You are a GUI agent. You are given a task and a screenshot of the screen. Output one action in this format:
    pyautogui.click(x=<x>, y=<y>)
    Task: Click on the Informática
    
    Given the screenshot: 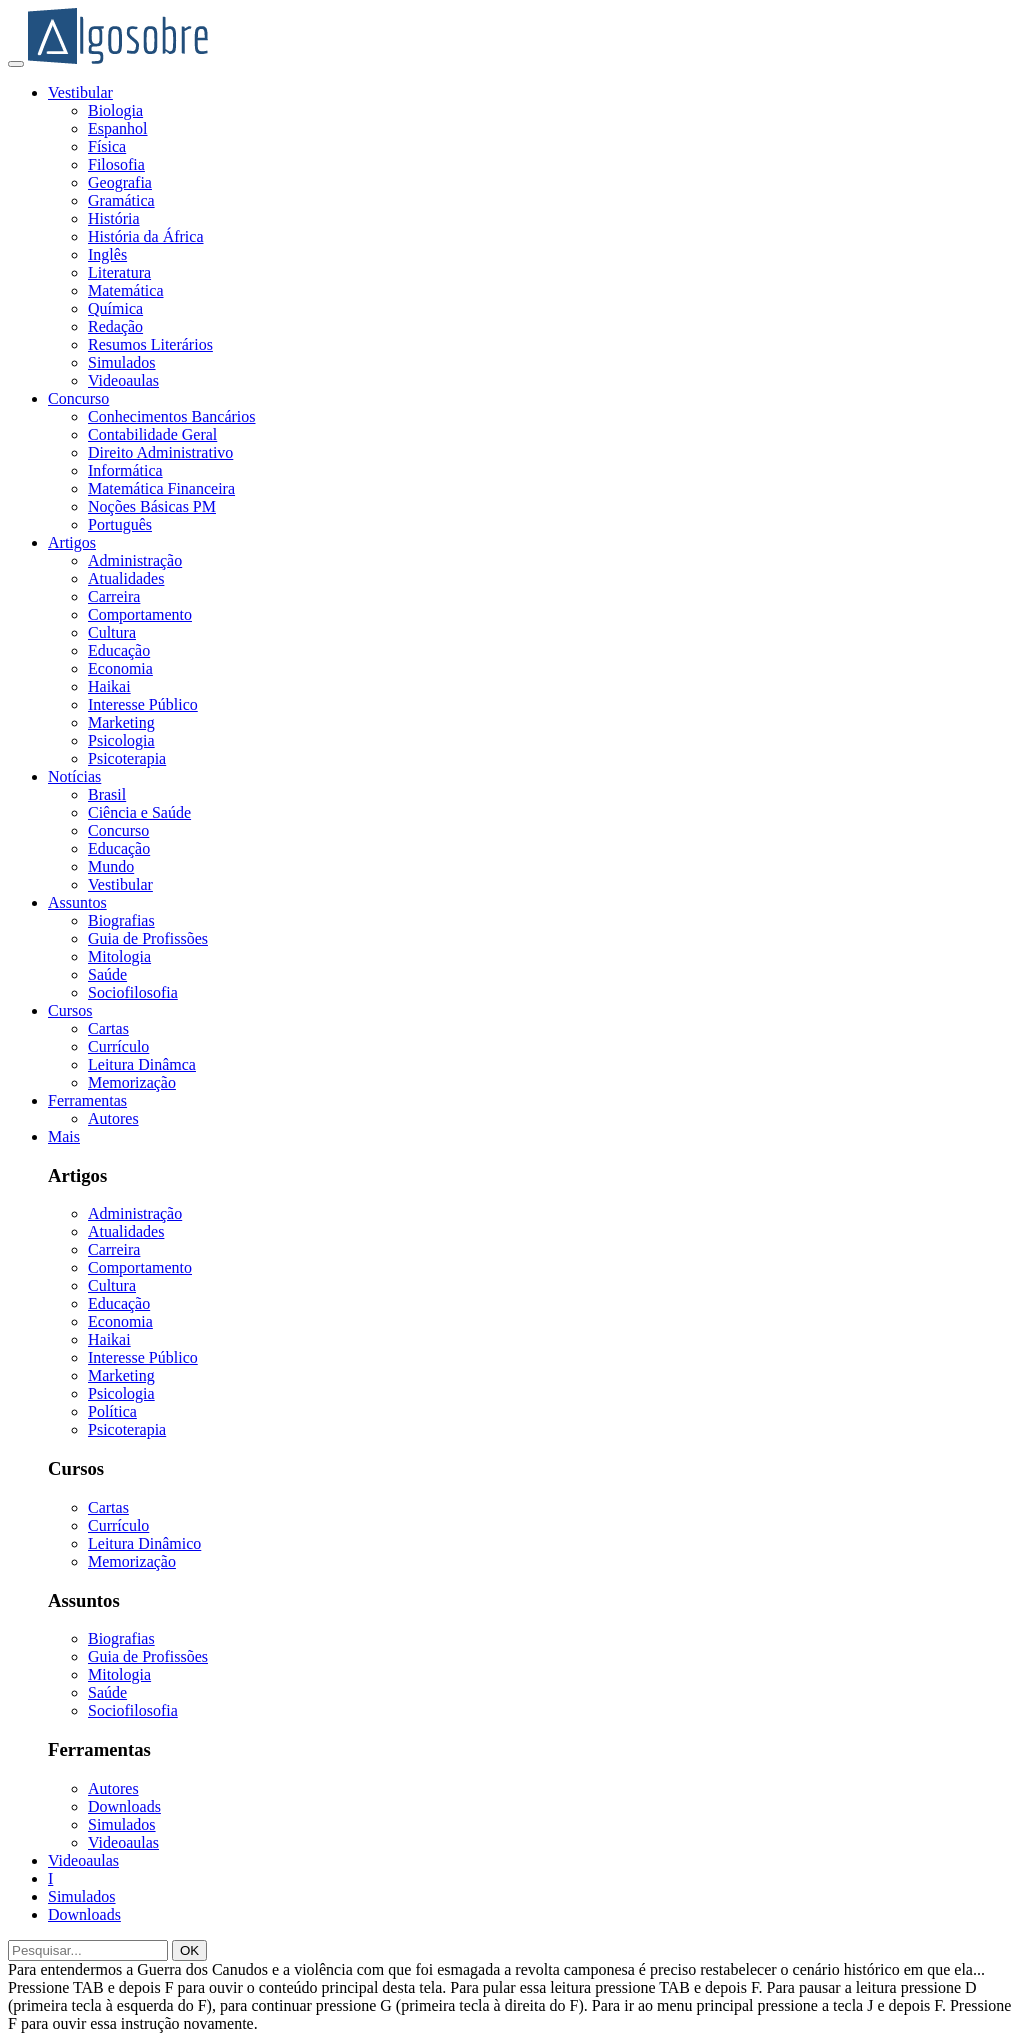 What is the action you would take?
    pyautogui.click(x=125, y=470)
    